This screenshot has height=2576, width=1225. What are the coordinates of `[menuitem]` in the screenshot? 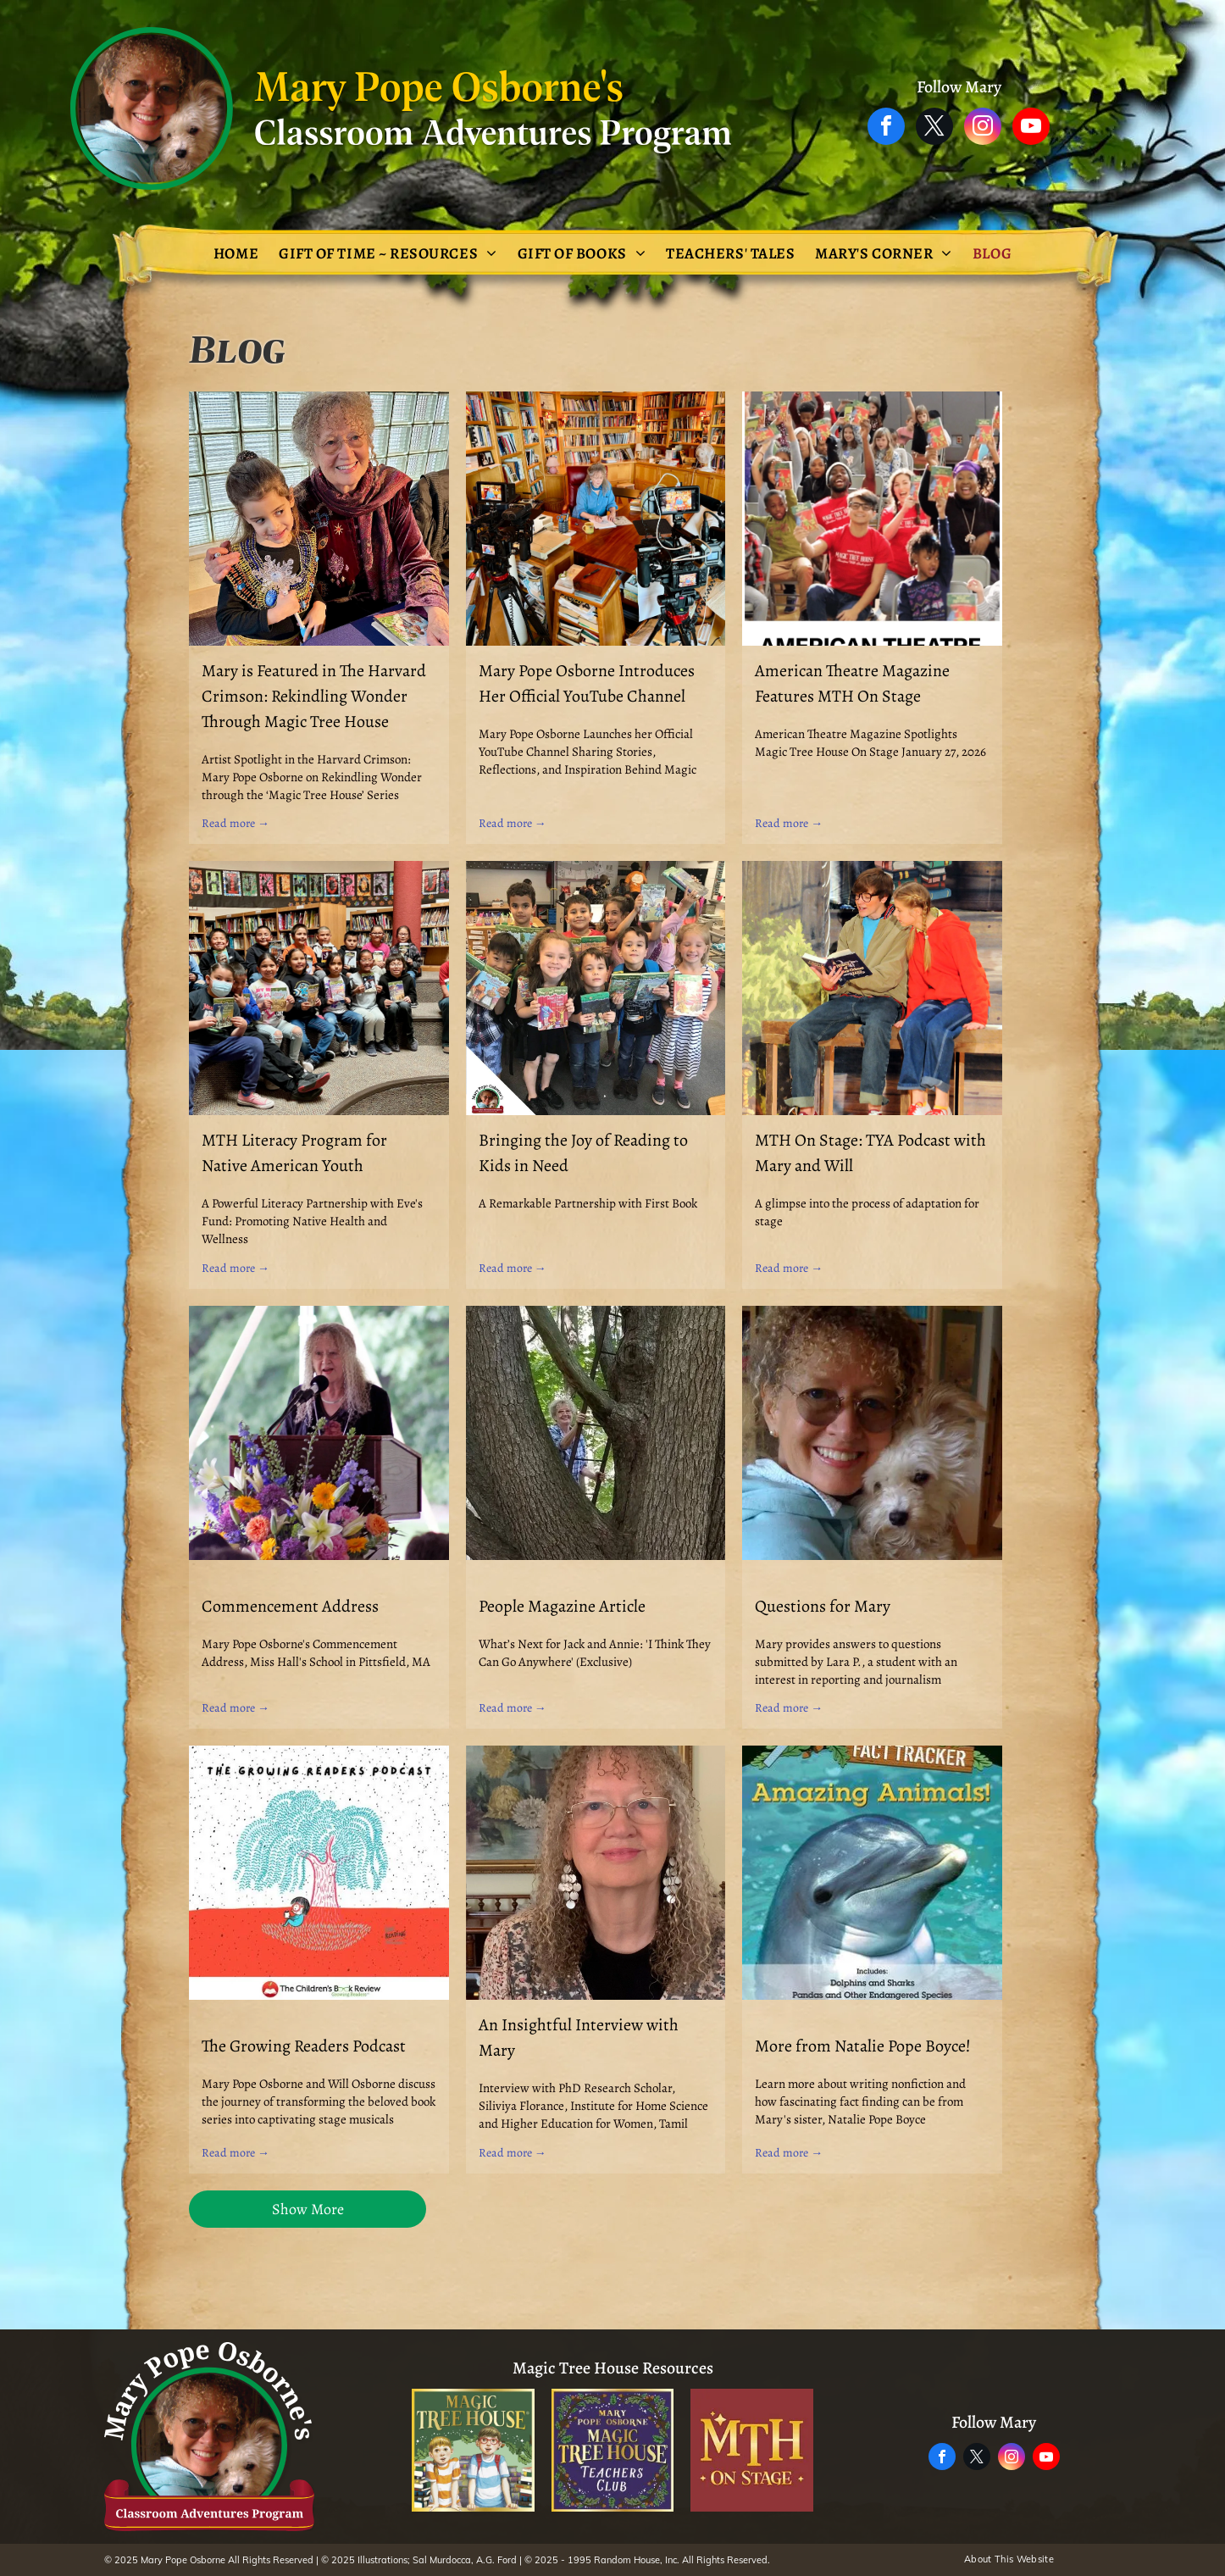 It's located at (236, 253).